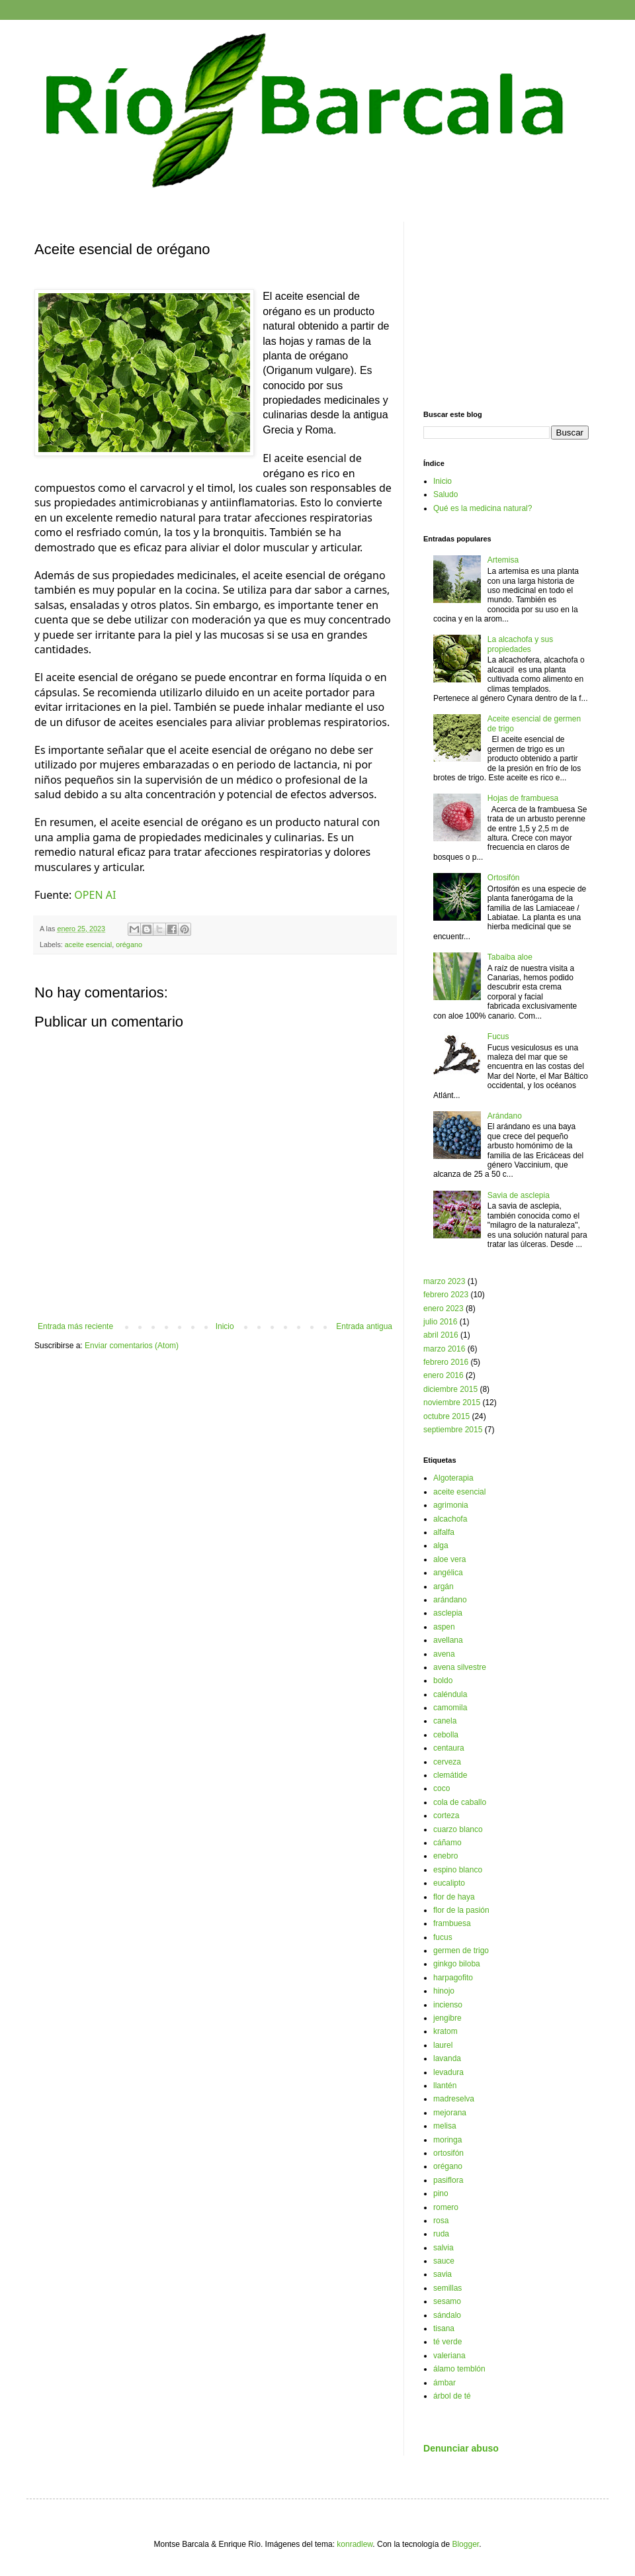 This screenshot has width=635, height=2576. What do you see at coordinates (447, 2315) in the screenshot?
I see `sándalo` at bounding box center [447, 2315].